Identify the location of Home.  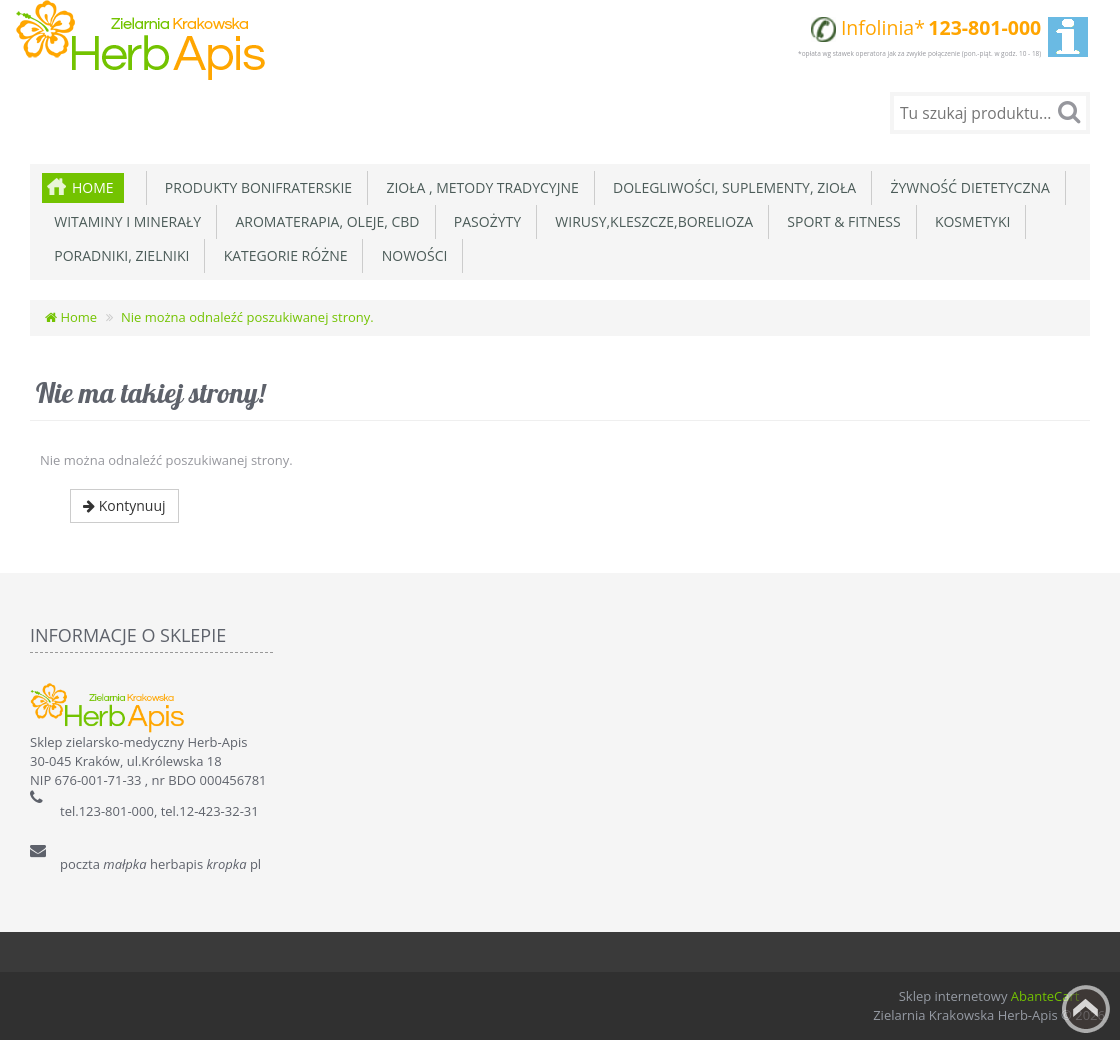
(93, 187).